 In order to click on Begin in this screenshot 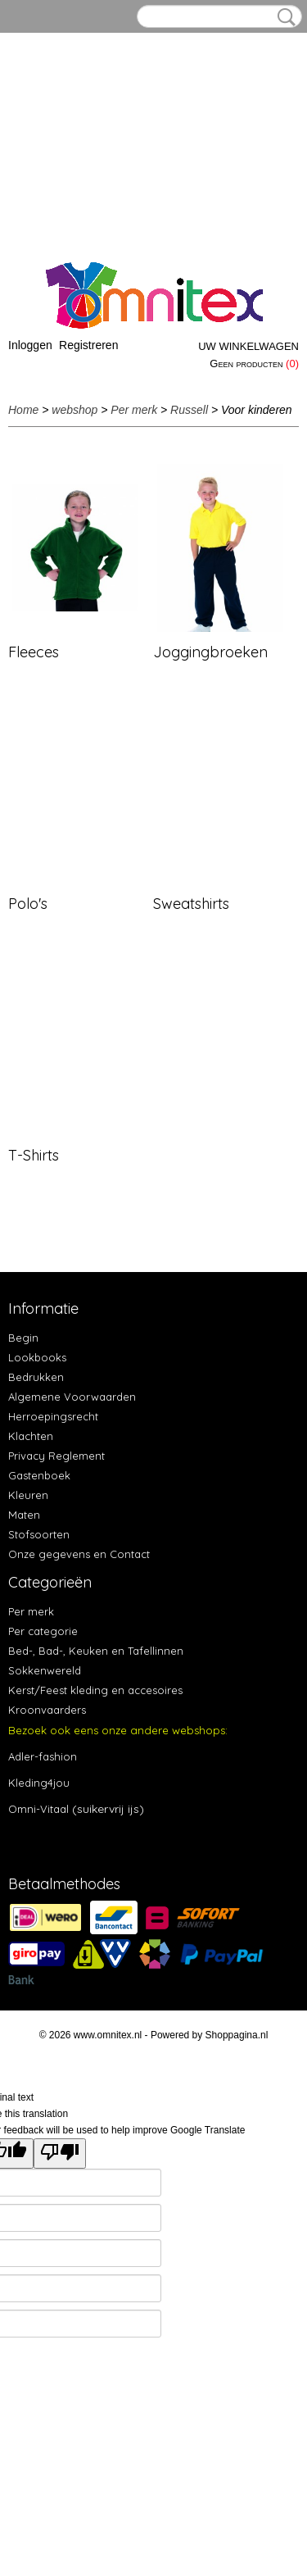, I will do `click(23, 1337)`.